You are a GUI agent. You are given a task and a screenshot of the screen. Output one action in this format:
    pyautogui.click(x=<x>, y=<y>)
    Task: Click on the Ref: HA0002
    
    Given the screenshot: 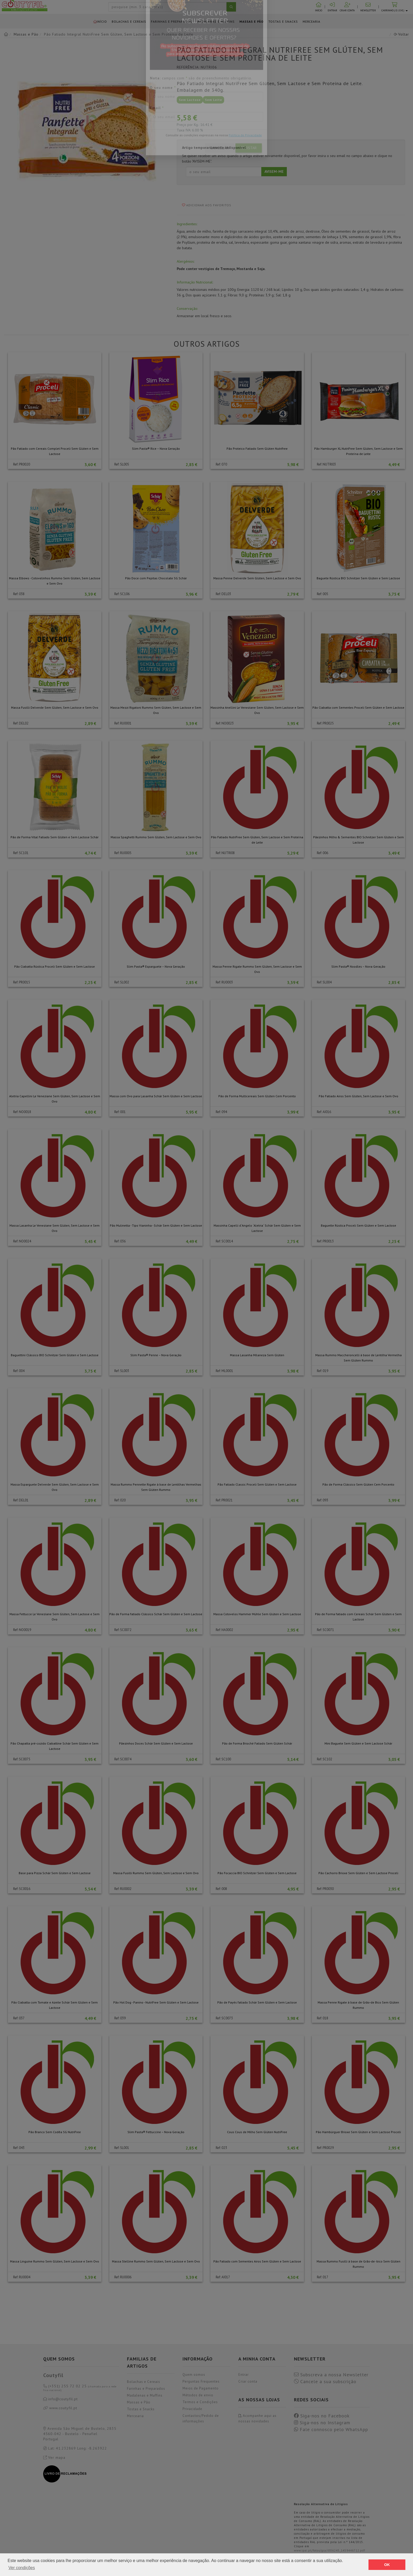 What is the action you would take?
    pyautogui.click(x=224, y=1630)
    